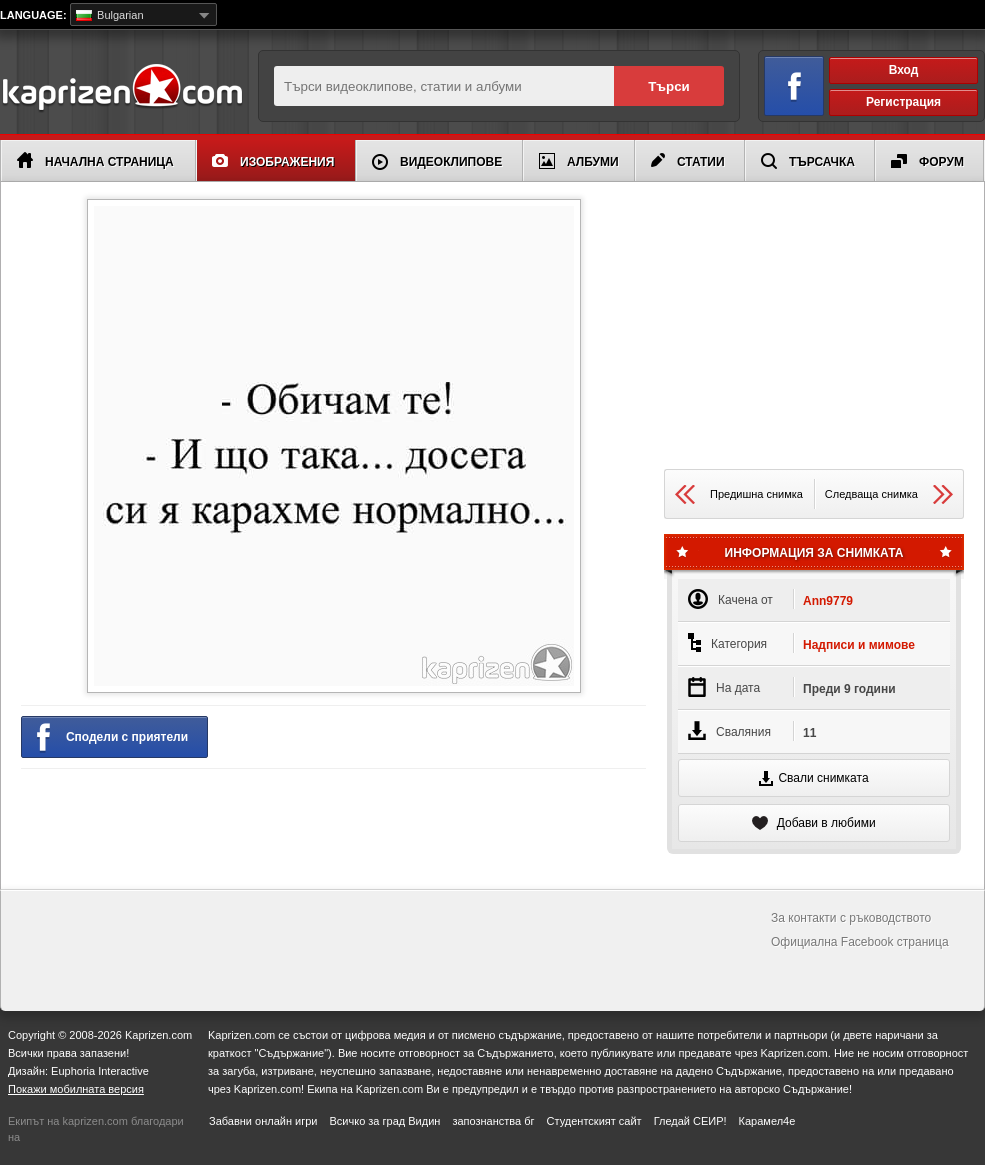  What do you see at coordinates (594, 1121) in the screenshot?
I see `Студентският сайт` at bounding box center [594, 1121].